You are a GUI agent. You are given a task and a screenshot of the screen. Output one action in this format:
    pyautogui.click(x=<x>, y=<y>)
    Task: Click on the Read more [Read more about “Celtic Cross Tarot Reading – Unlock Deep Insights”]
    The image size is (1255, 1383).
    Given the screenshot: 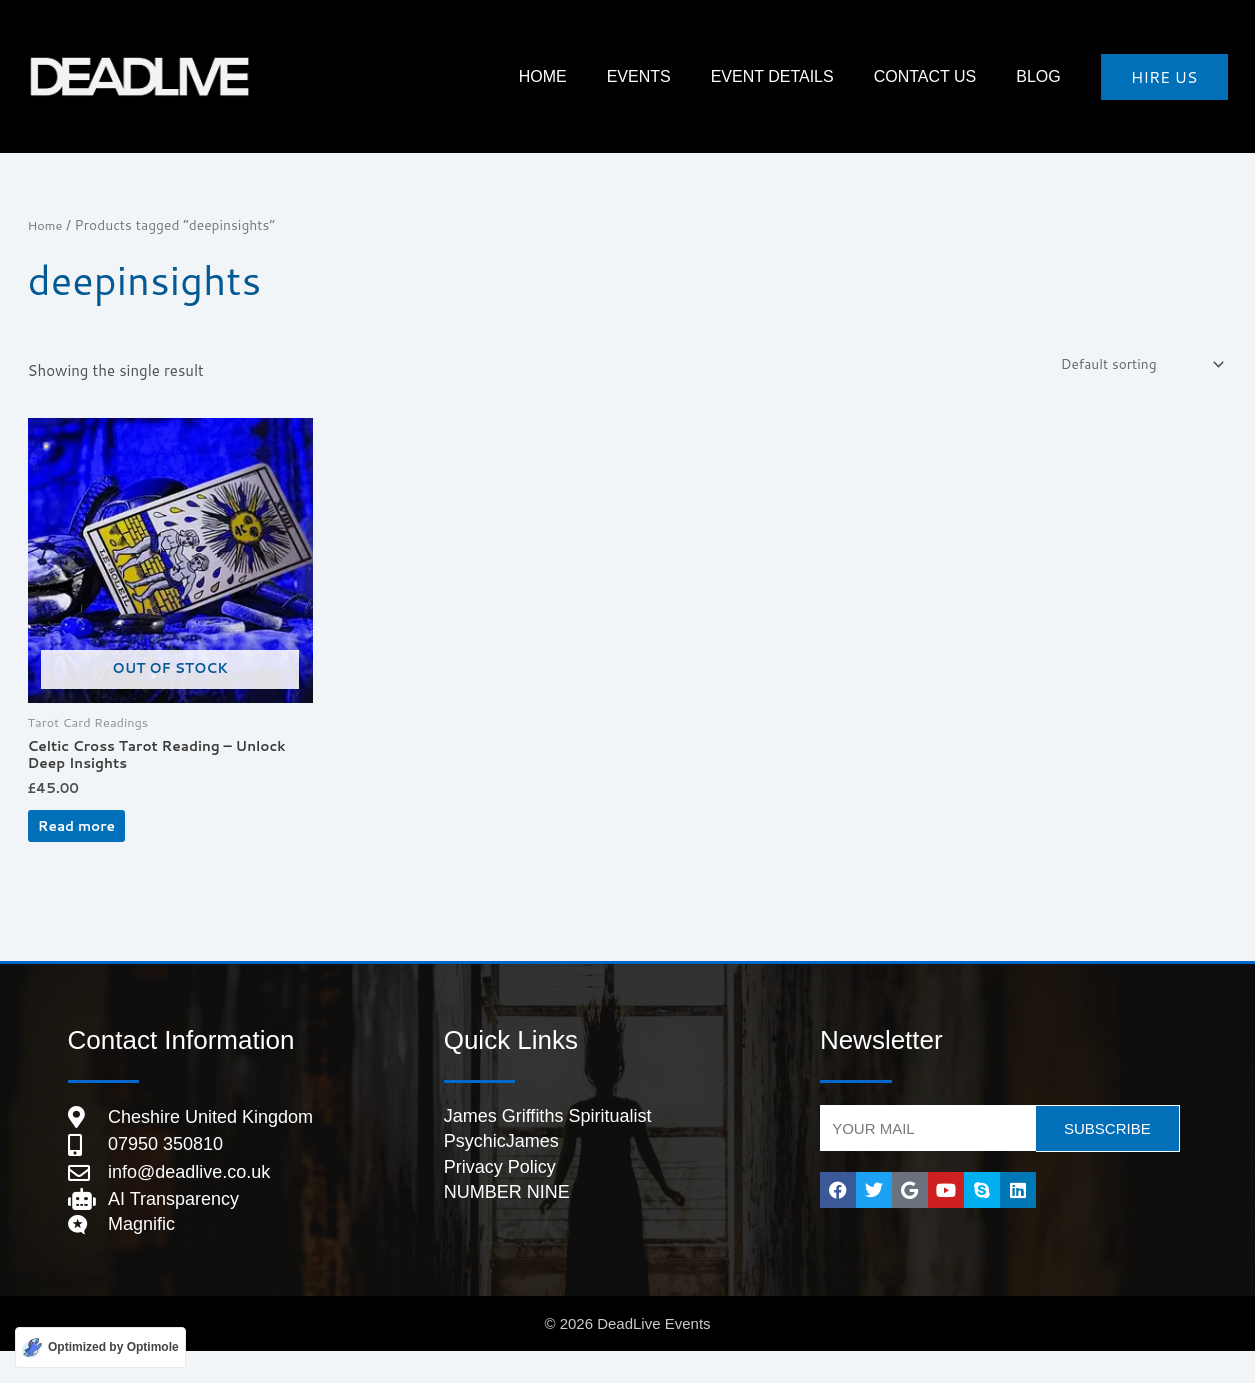 What is the action you would take?
    pyautogui.click(x=100, y=843)
    